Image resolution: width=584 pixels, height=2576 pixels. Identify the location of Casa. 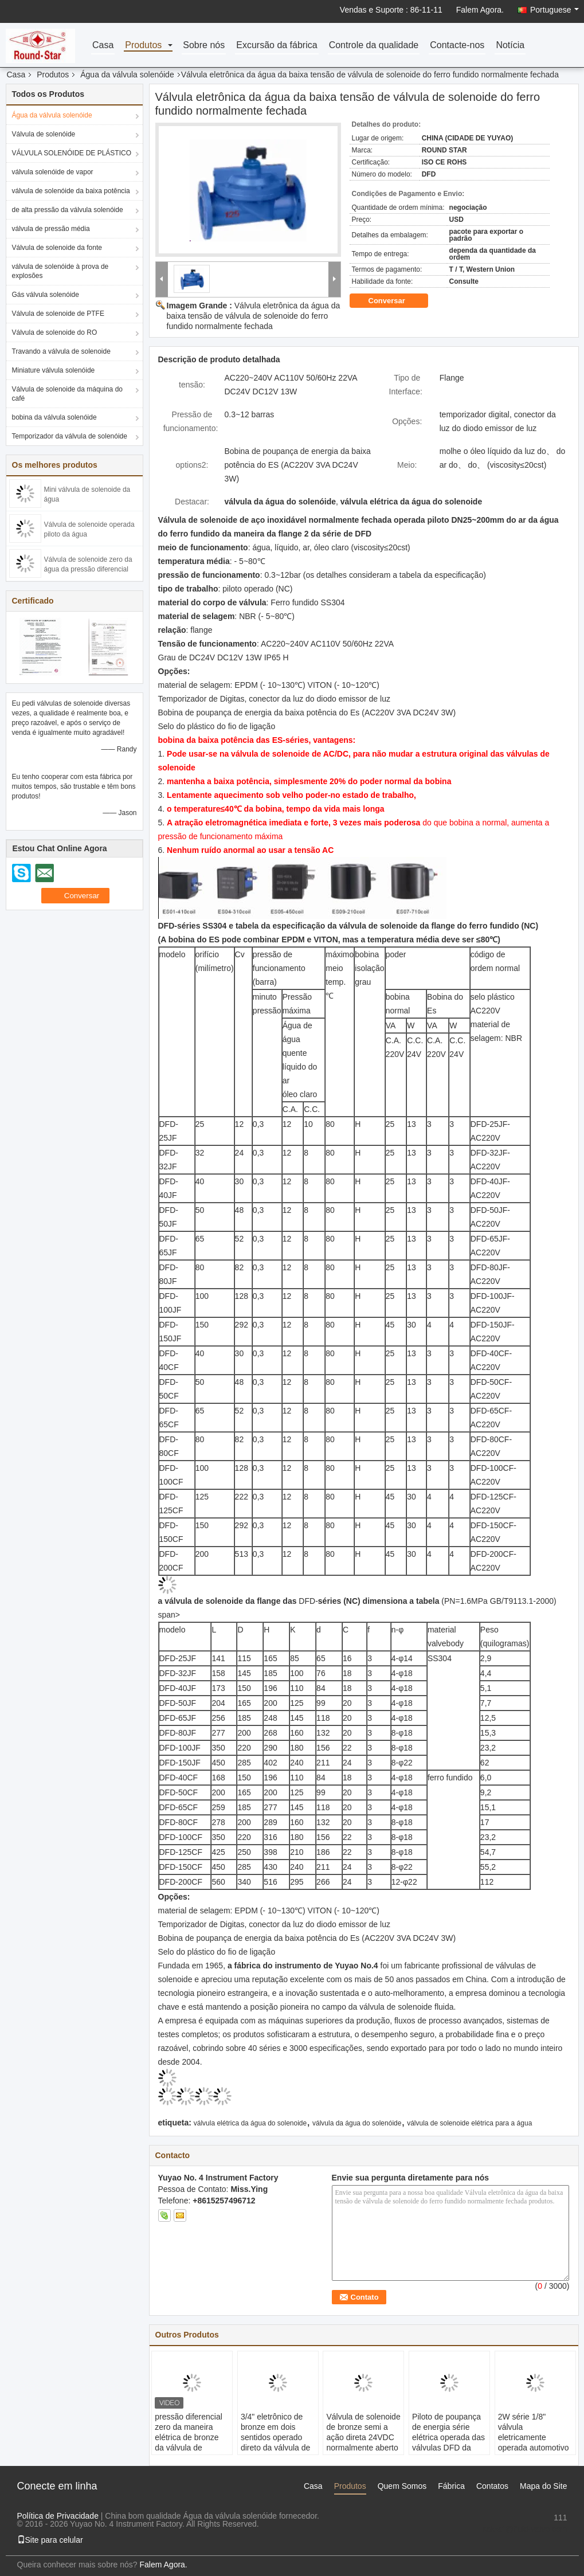
(102, 45).